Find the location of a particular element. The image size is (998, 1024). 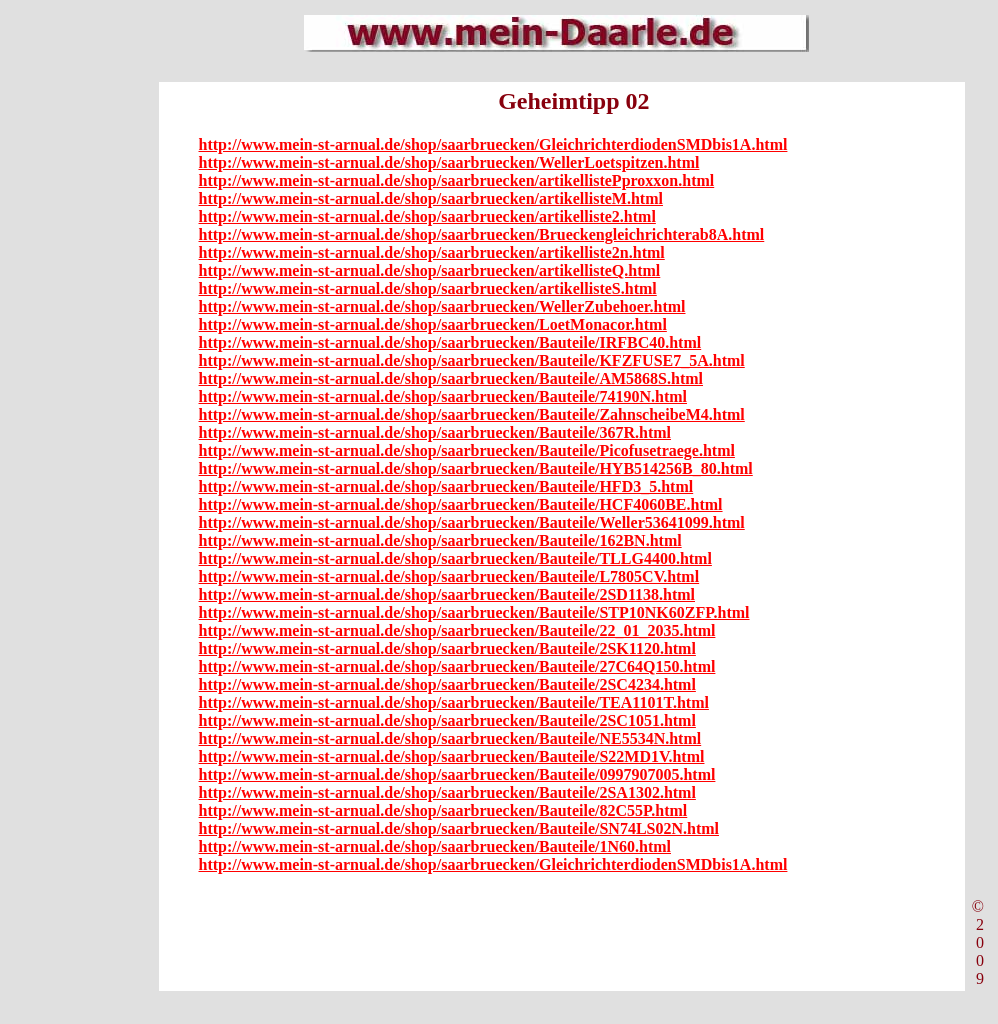

http://www.mein-st-arnual.de/shop/saarbruecken/artikellistePproxxon.html is located at coordinates (457, 180).